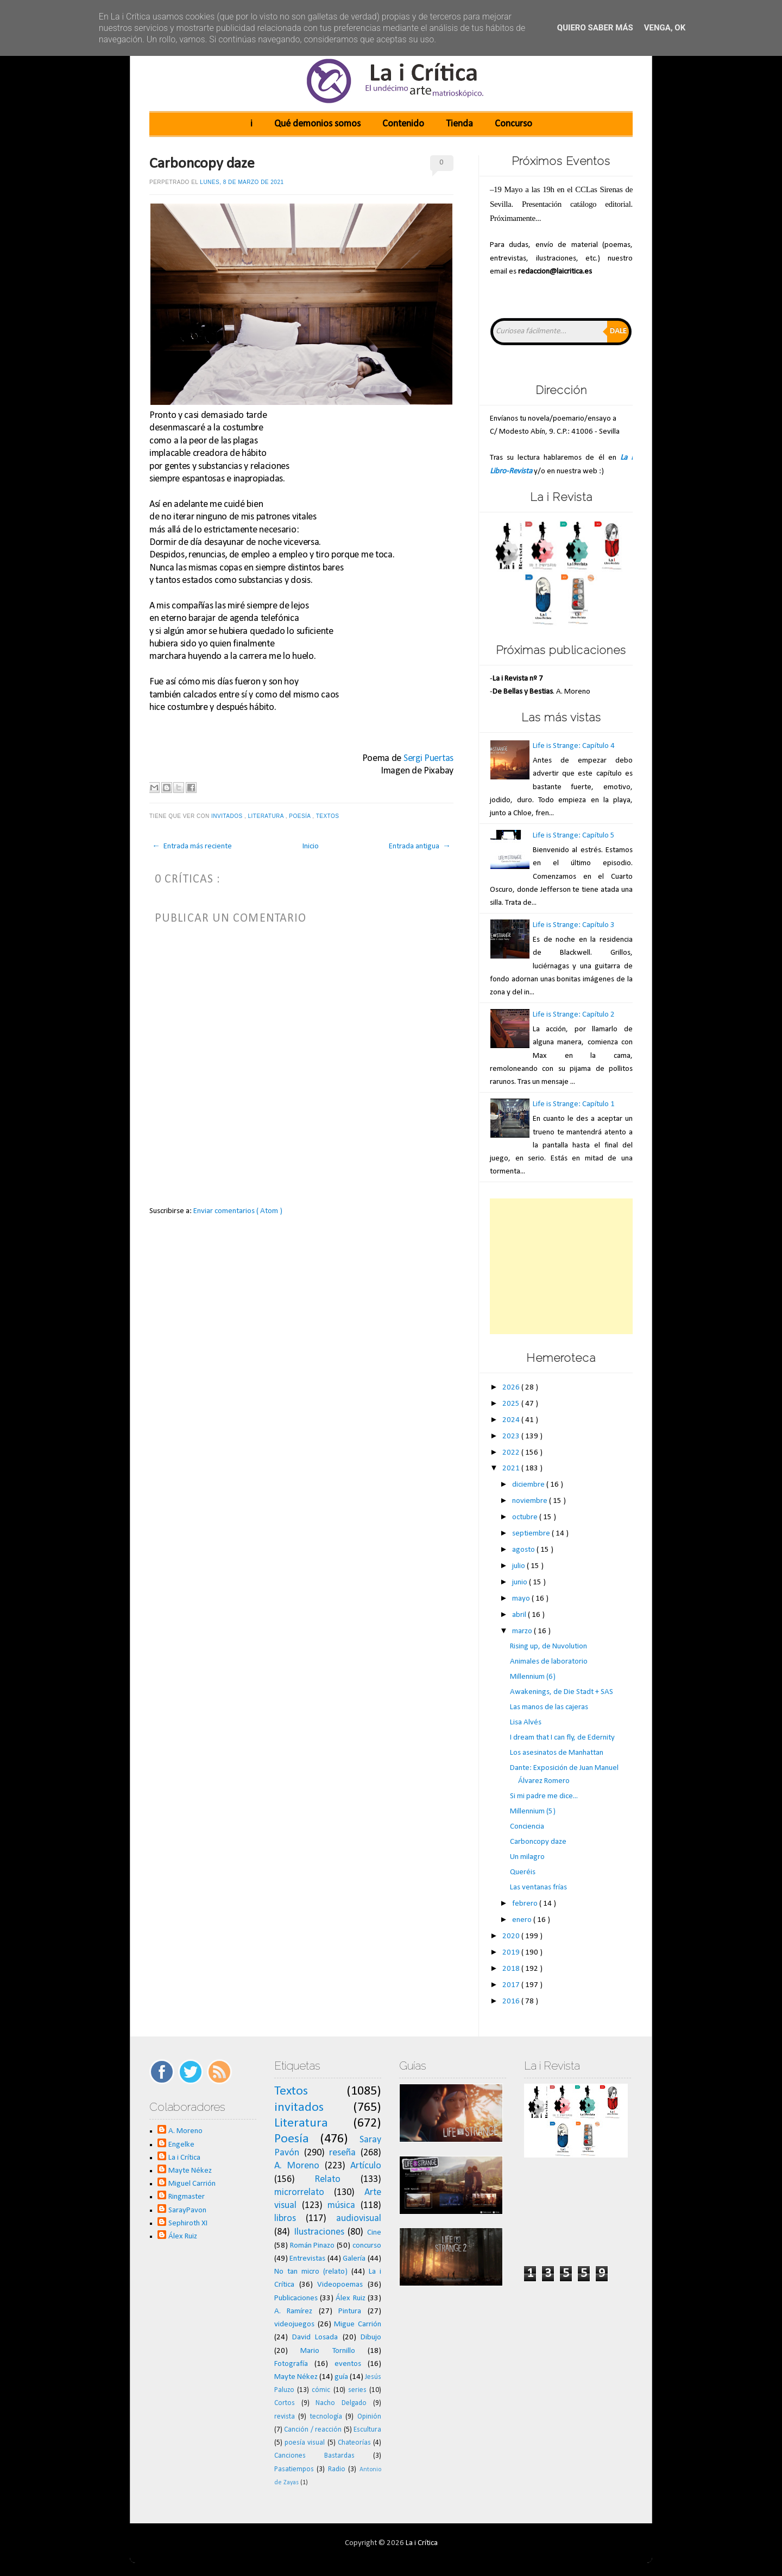  What do you see at coordinates (284, 2403) in the screenshot?
I see `Cortos` at bounding box center [284, 2403].